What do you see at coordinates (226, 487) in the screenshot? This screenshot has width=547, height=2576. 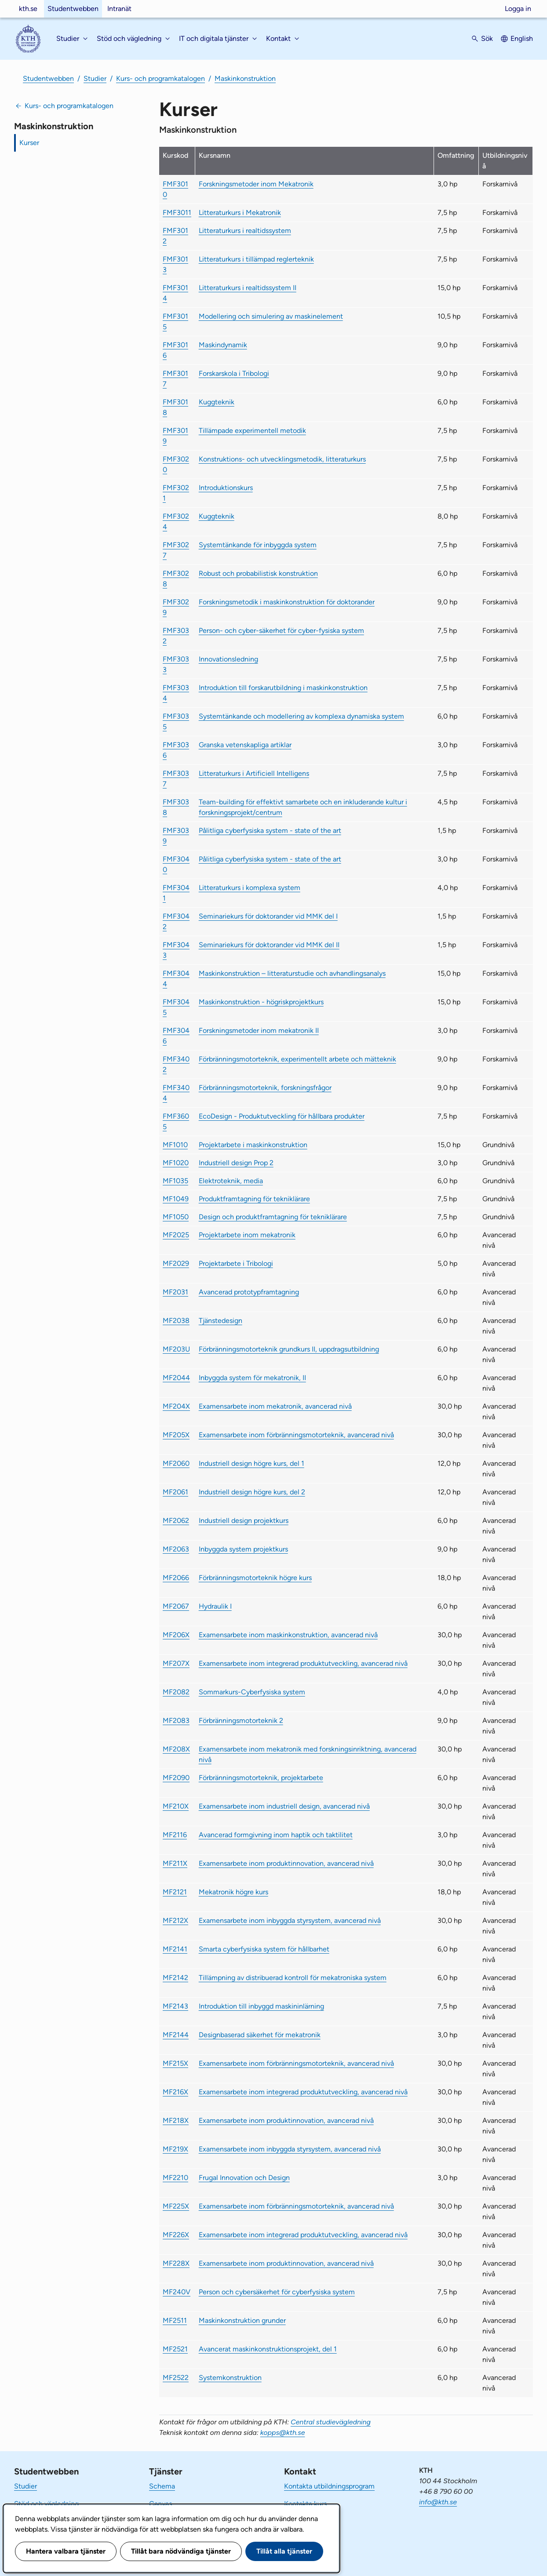 I see `Introduktionskurs` at bounding box center [226, 487].